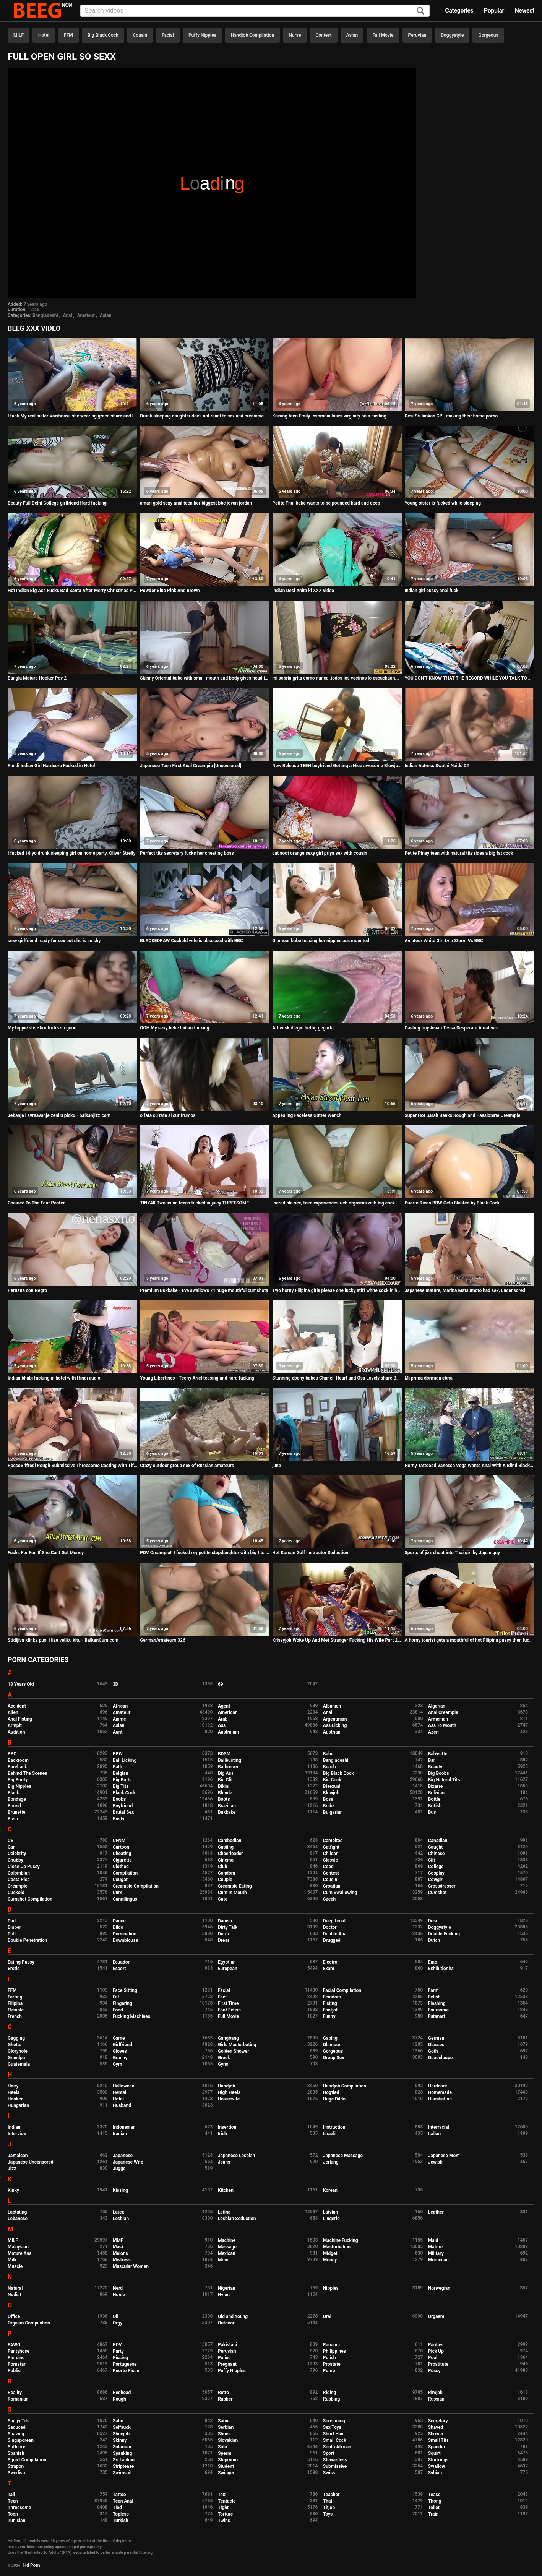 Image resolution: width=542 pixels, height=2576 pixels. What do you see at coordinates (327, 2316) in the screenshot?
I see `Oral` at bounding box center [327, 2316].